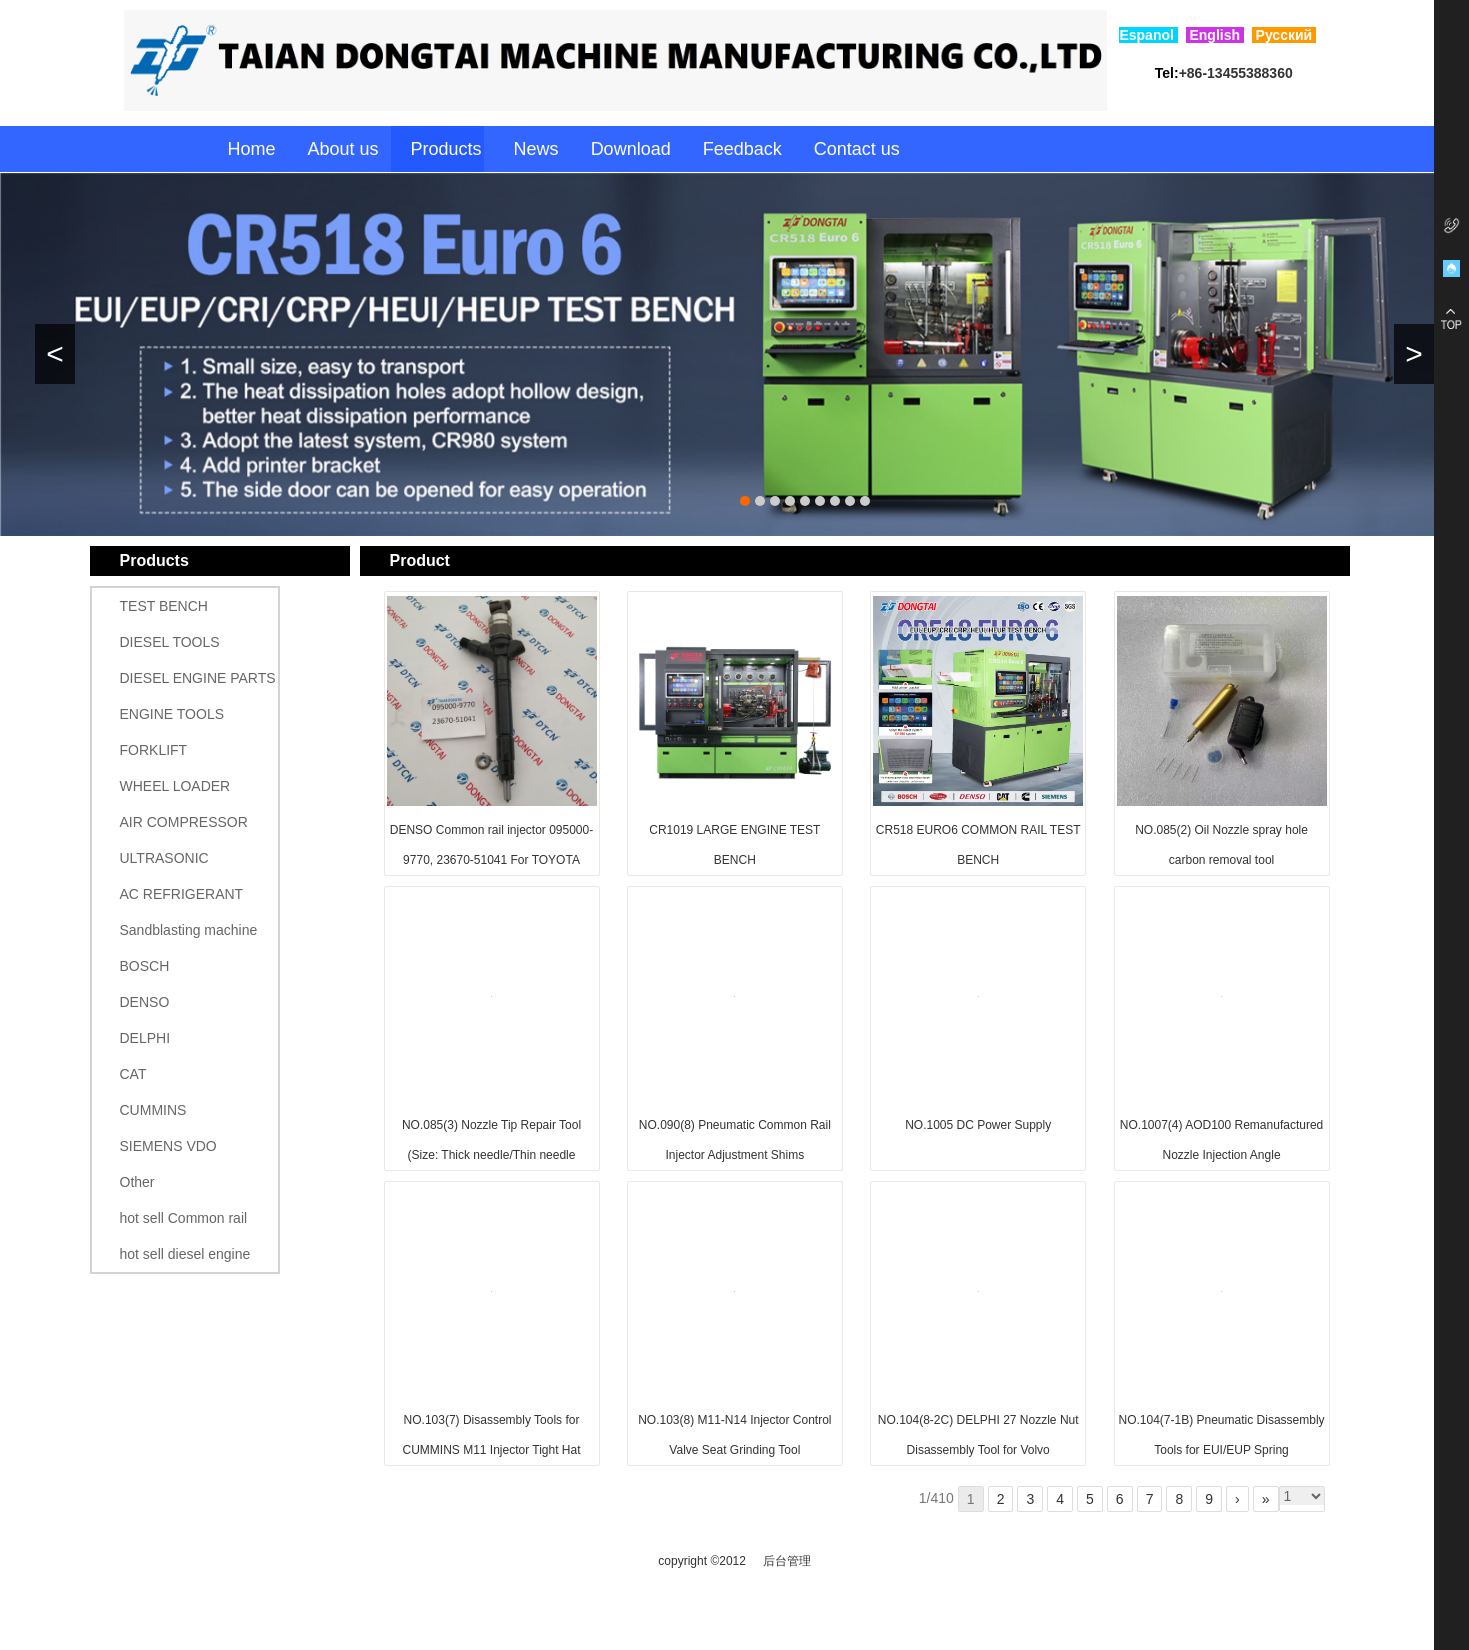  Describe the element at coordinates (145, 966) in the screenshot. I see `BOSCH` at that location.